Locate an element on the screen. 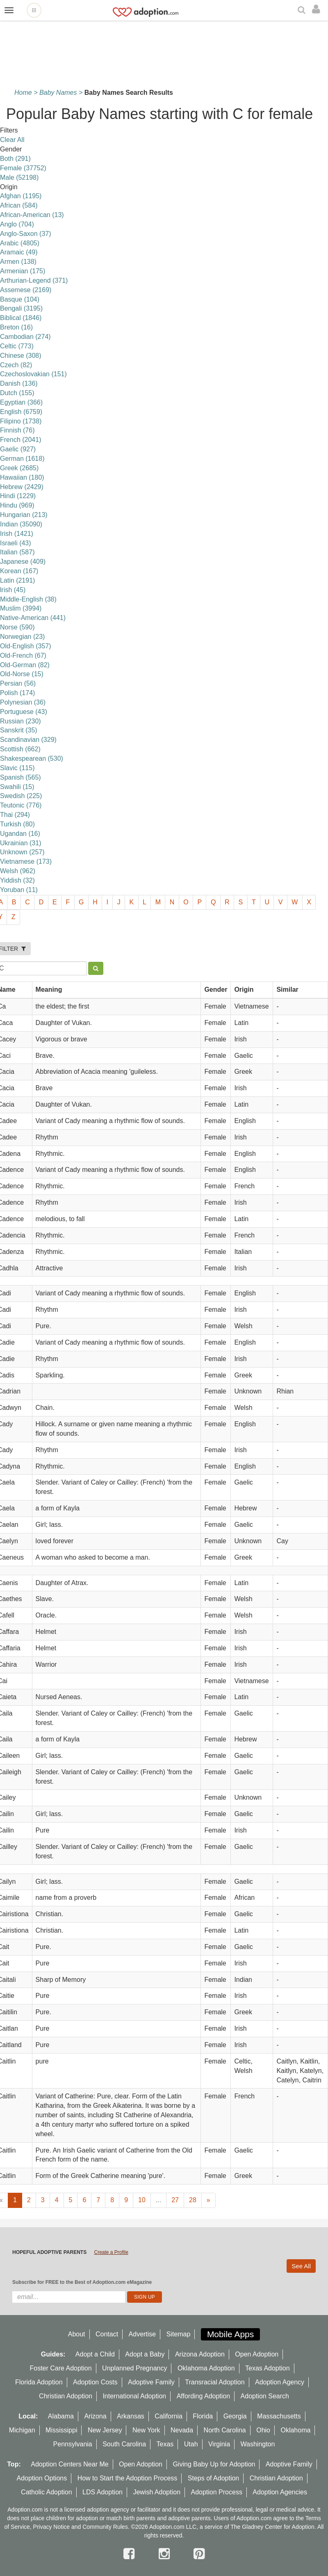  Hebrew (2429) is located at coordinates (21, 486).